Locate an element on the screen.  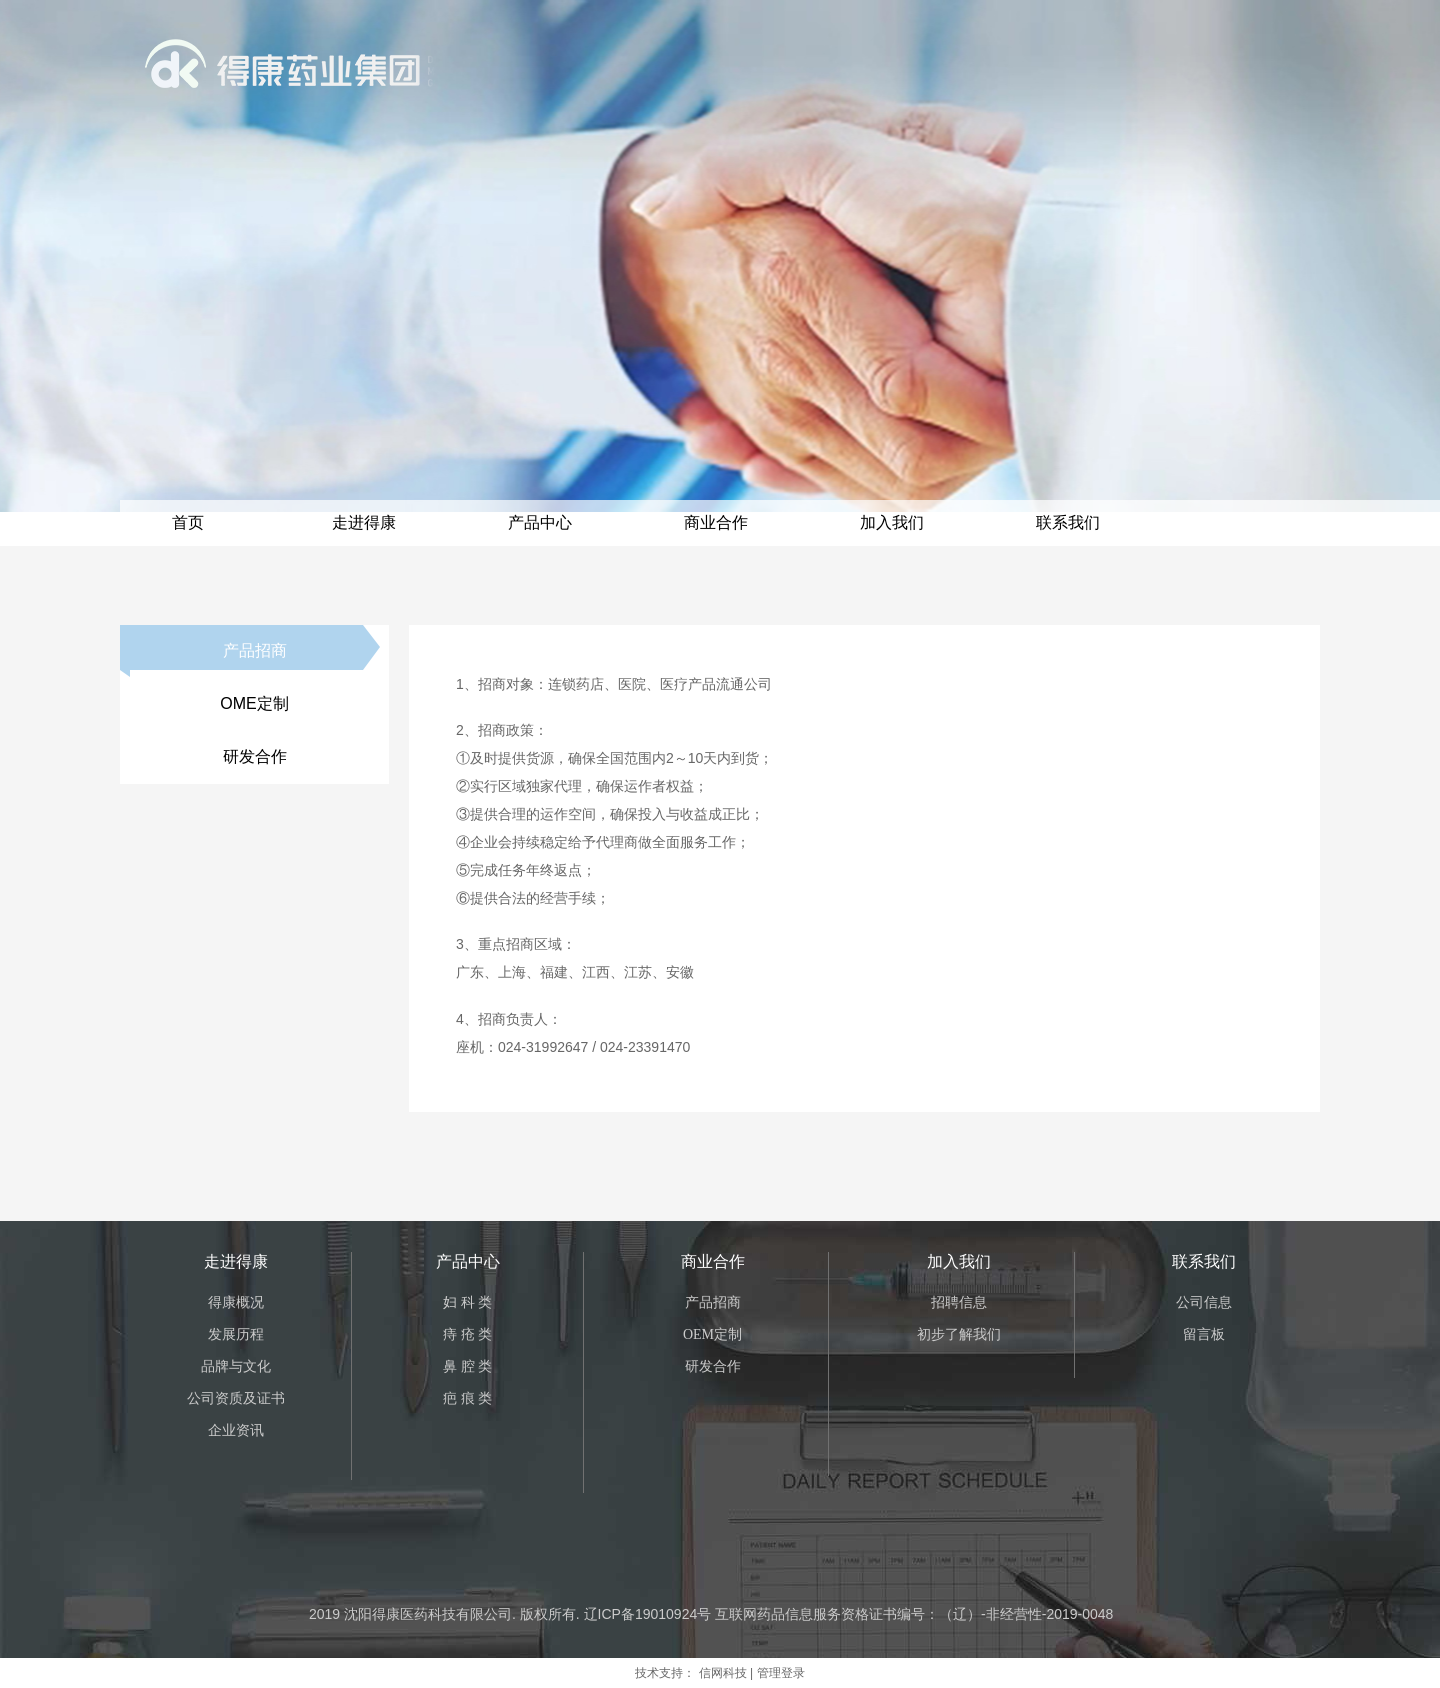
鼻 腔 类 is located at coordinates (467, 1366).